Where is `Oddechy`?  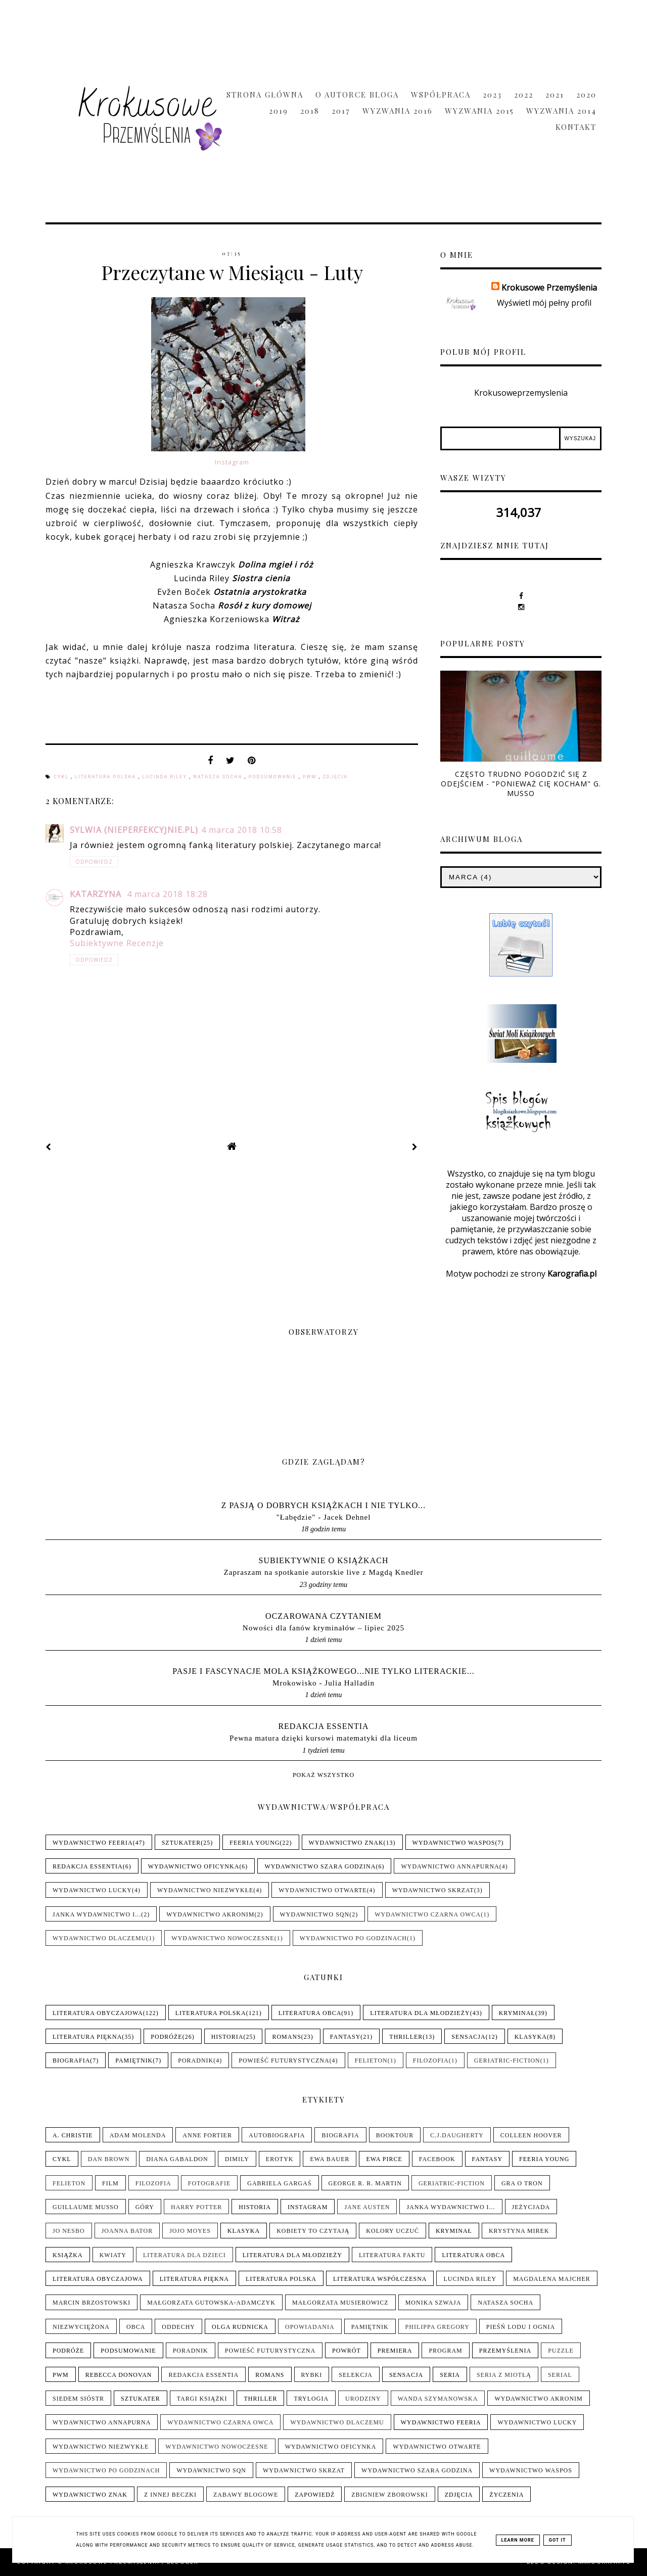 Oddechy is located at coordinates (178, 2326).